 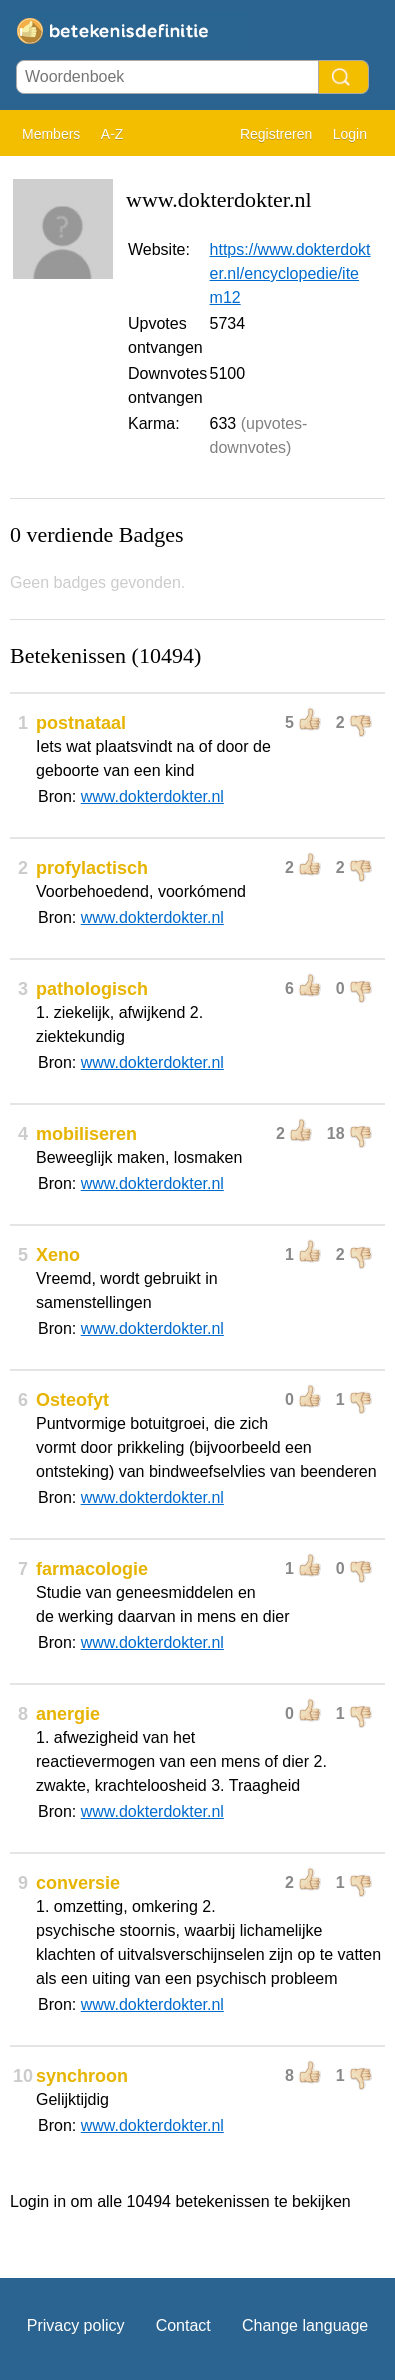 What do you see at coordinates (183, 2325) in the screenshot?
I see `Contact` at bounding box center [183, 2325].